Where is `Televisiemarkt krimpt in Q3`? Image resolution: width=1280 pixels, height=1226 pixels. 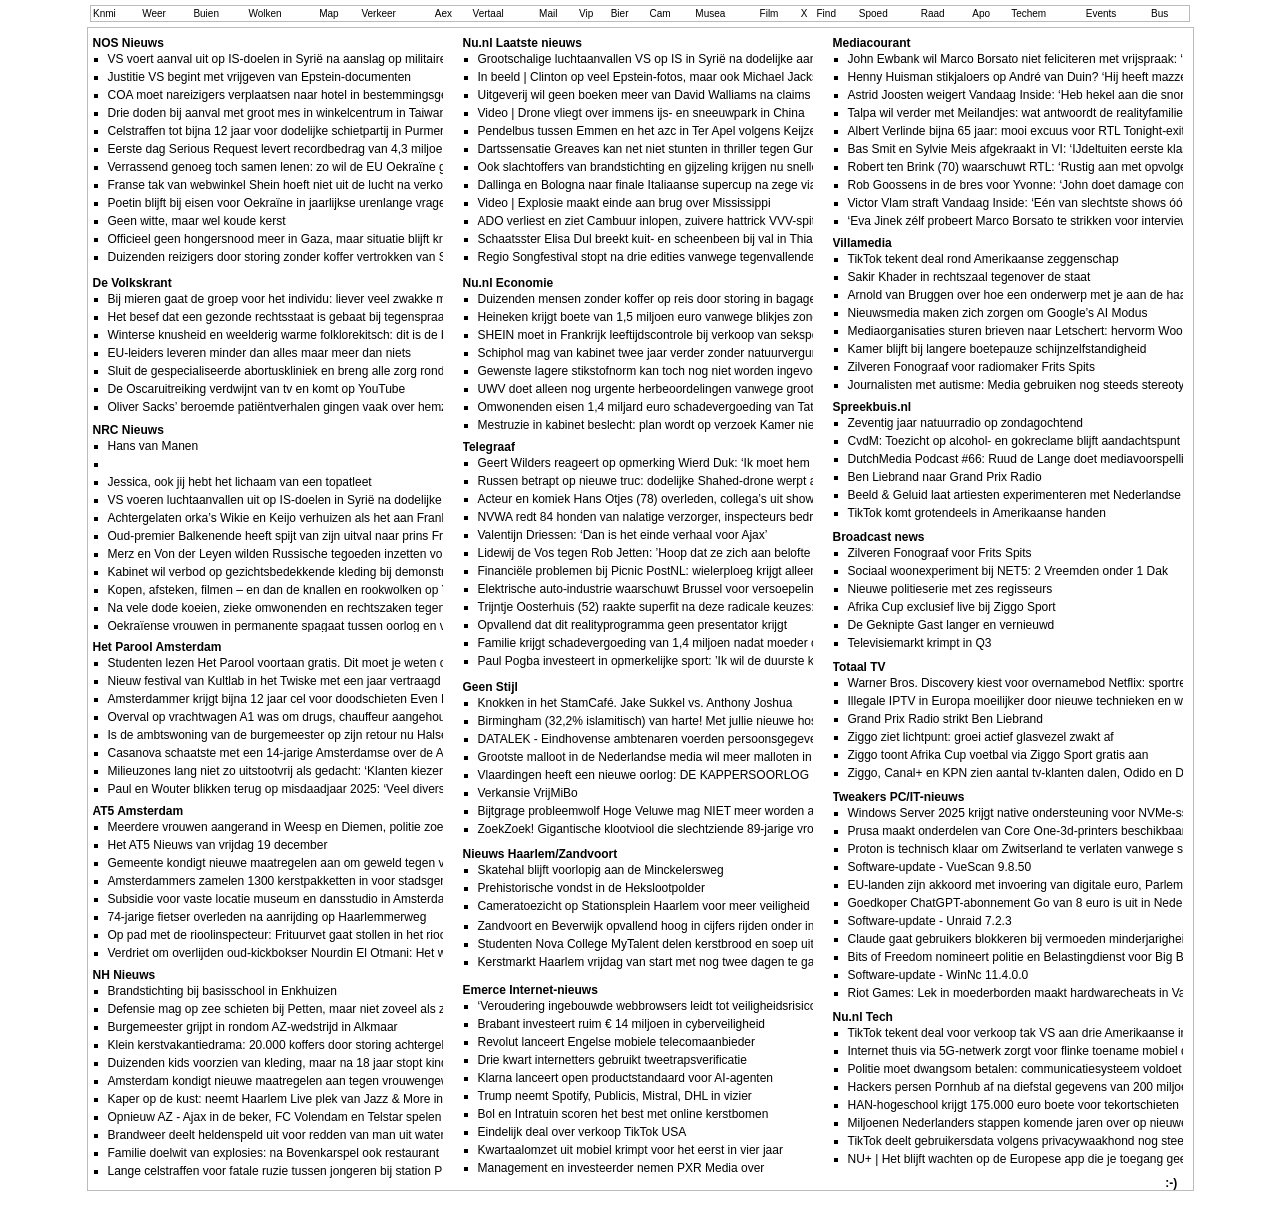
Televisiemarkt krimpt in Q3 is located at coordinates (920, 643).